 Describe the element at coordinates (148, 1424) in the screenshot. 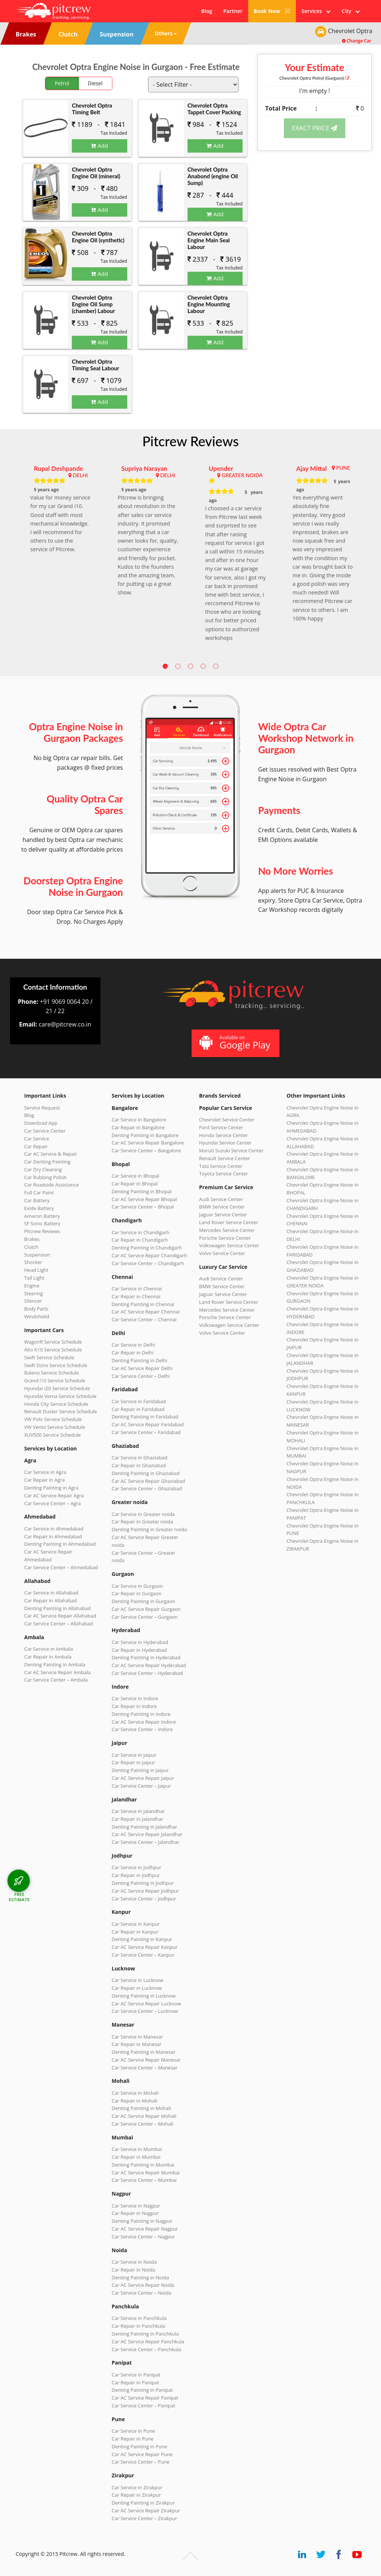

I see `Car AC Service Repair Faridabad` at that location.